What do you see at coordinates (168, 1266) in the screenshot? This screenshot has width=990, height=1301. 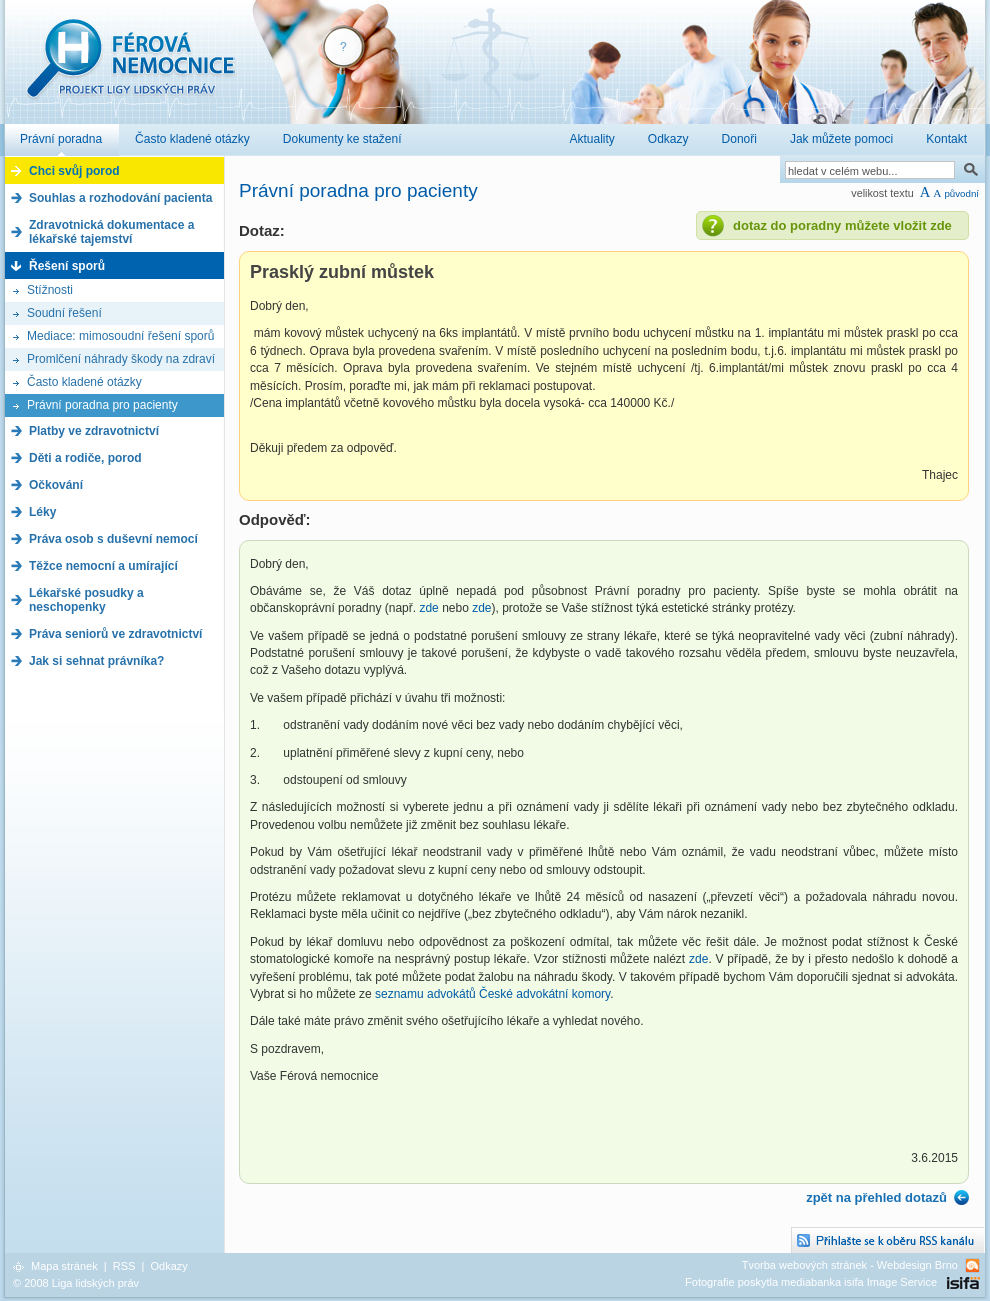 I see `Odkazy` at bounding box center [168, 1266].